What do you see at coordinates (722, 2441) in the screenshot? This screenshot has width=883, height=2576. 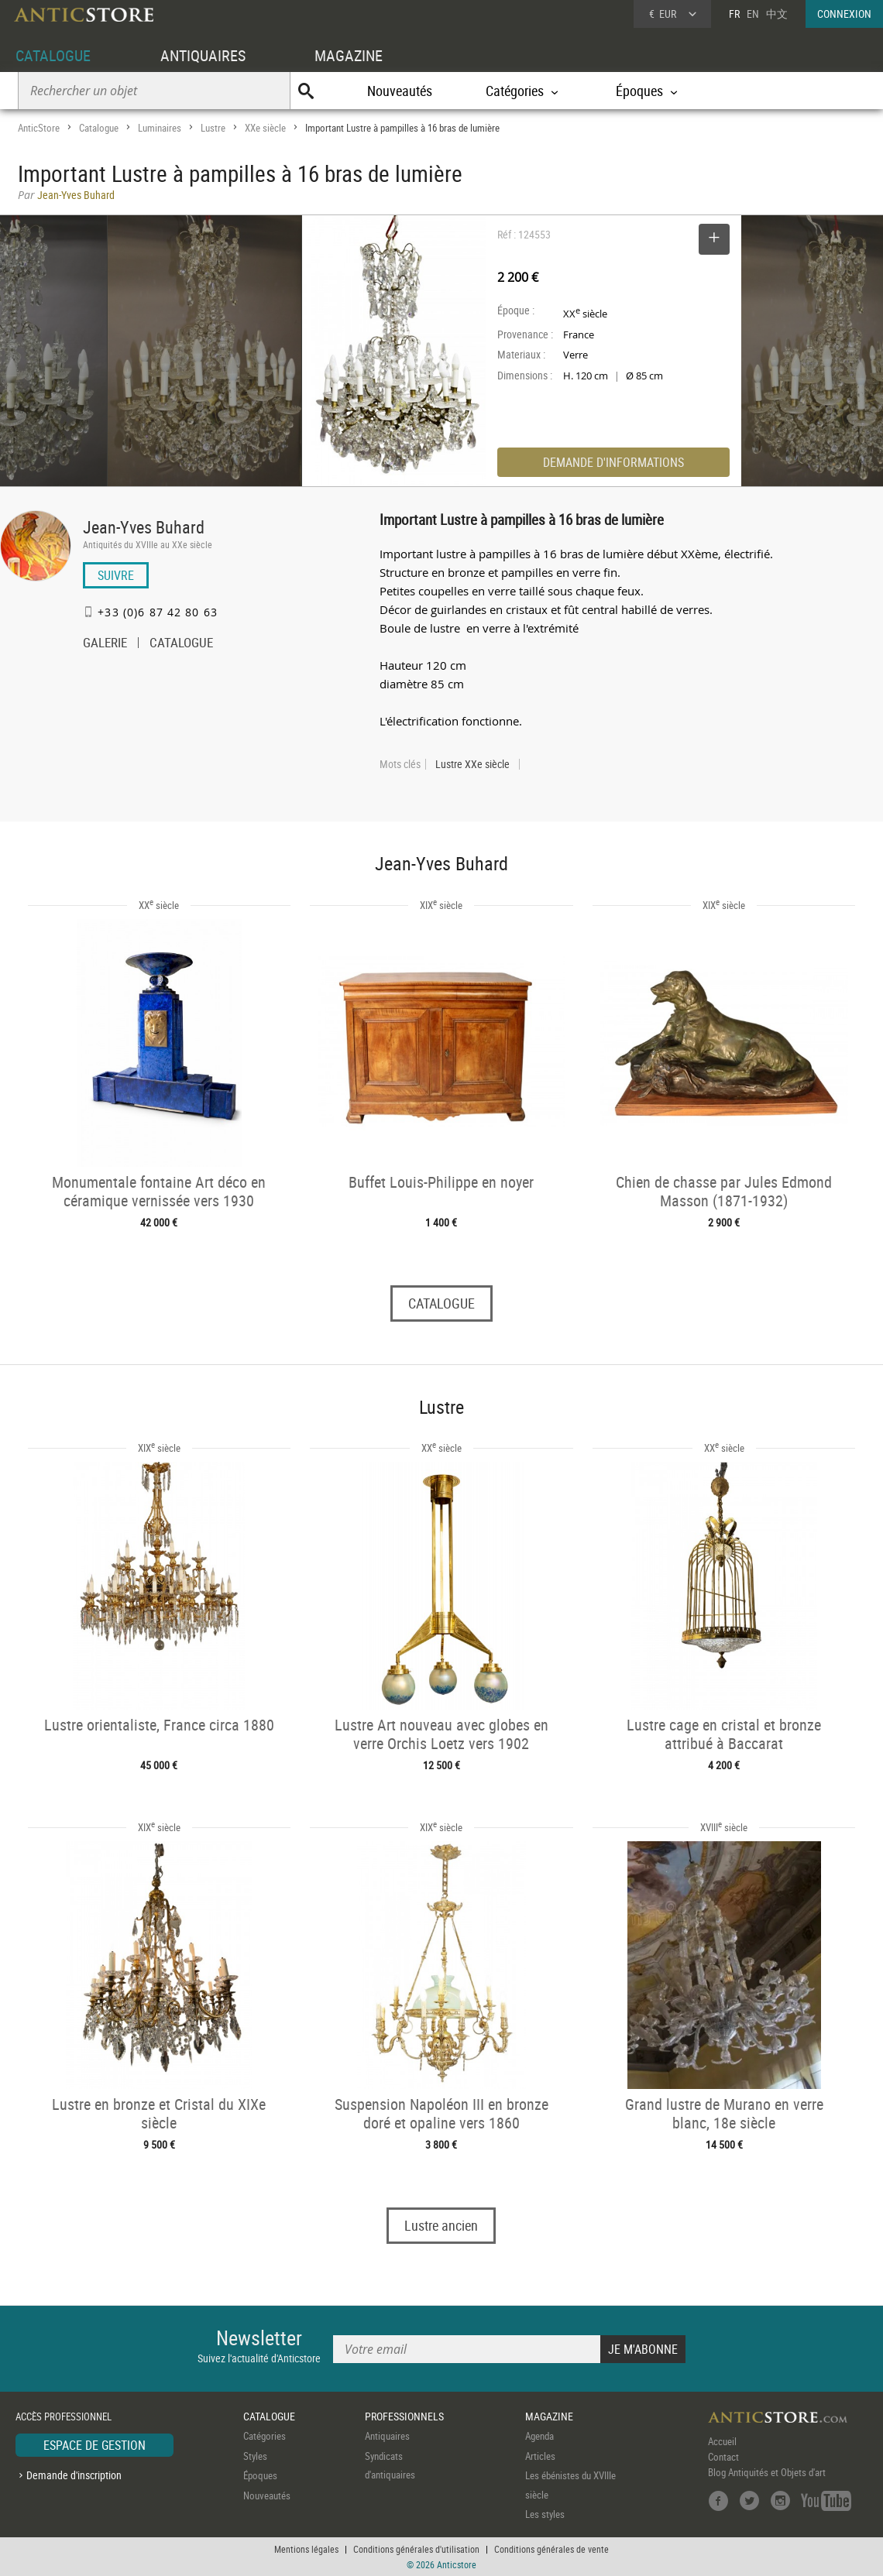 I see `Accueil` at bounding box center [722, 2441].